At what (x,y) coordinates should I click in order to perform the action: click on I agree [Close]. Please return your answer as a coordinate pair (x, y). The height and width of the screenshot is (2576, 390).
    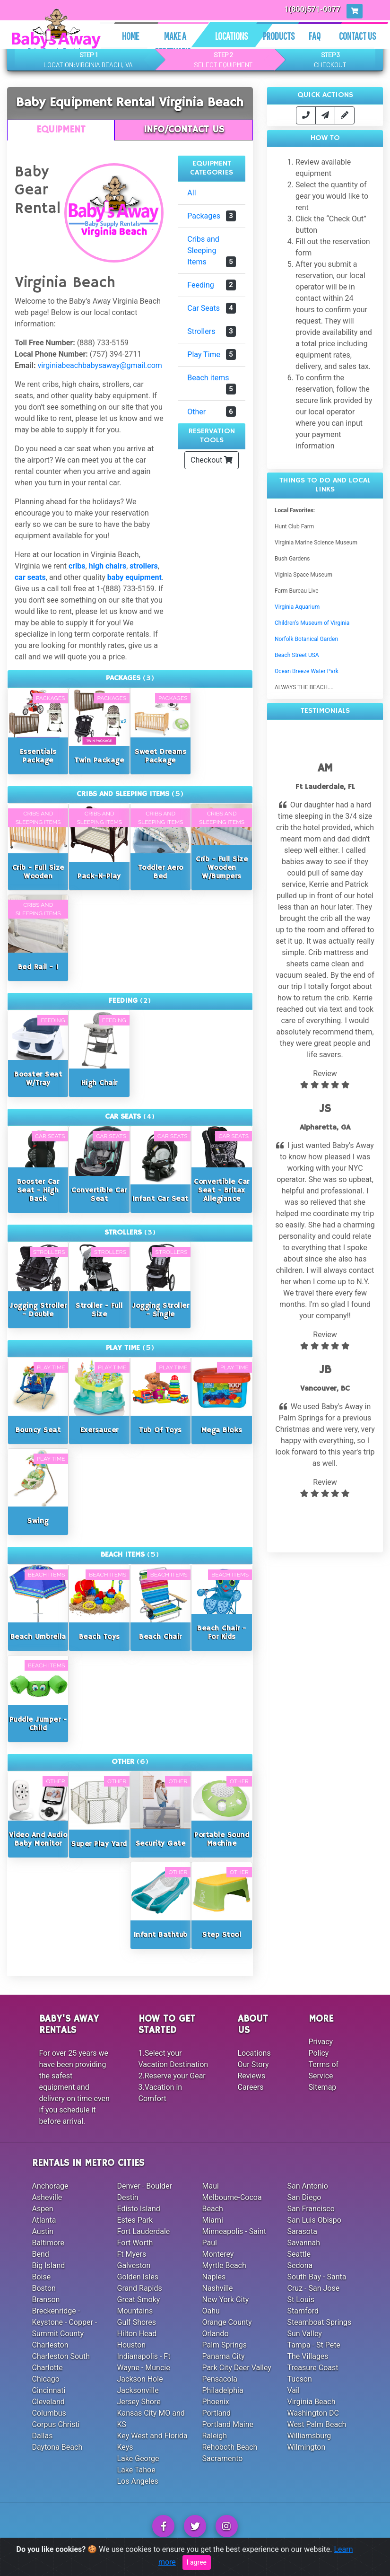
    Looking at the image, I should click on (197, 2562).